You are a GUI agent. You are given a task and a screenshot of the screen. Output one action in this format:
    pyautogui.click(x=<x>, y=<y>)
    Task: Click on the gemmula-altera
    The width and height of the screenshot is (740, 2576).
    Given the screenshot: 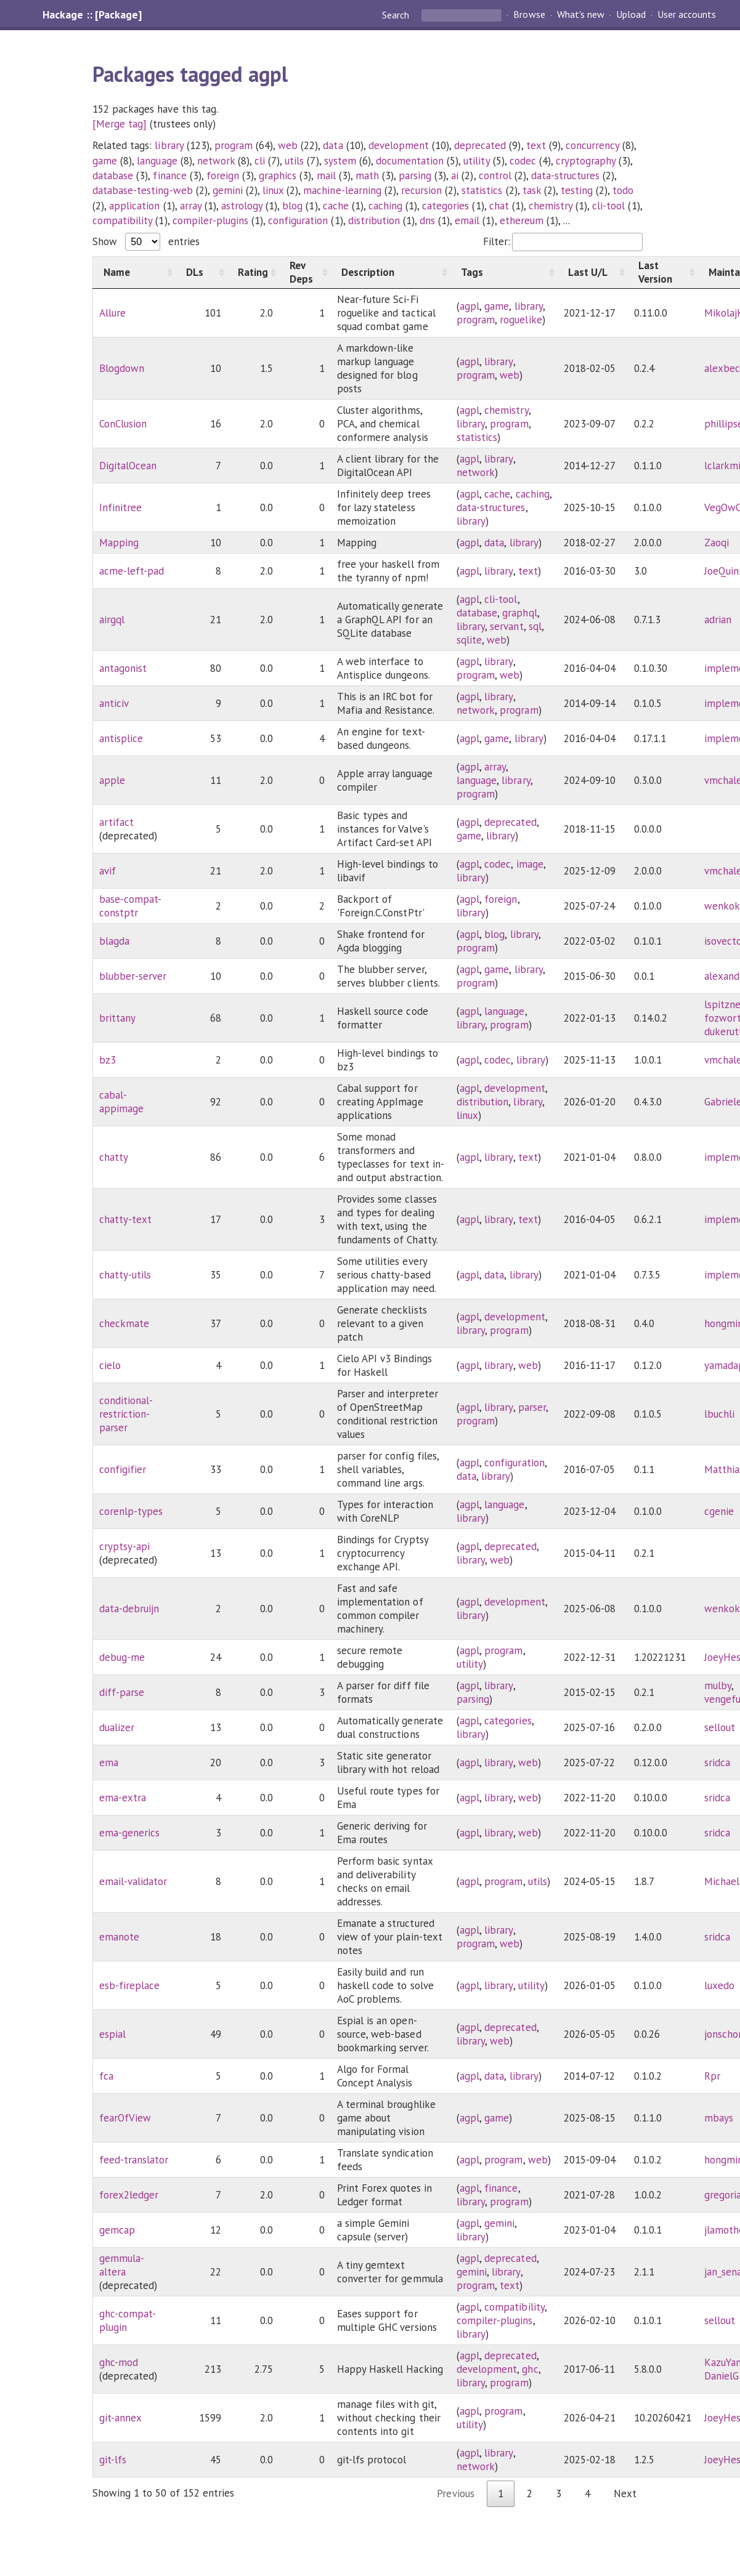 What is the action you would take?
    pyautogui.click(x=121, y=2265)
    